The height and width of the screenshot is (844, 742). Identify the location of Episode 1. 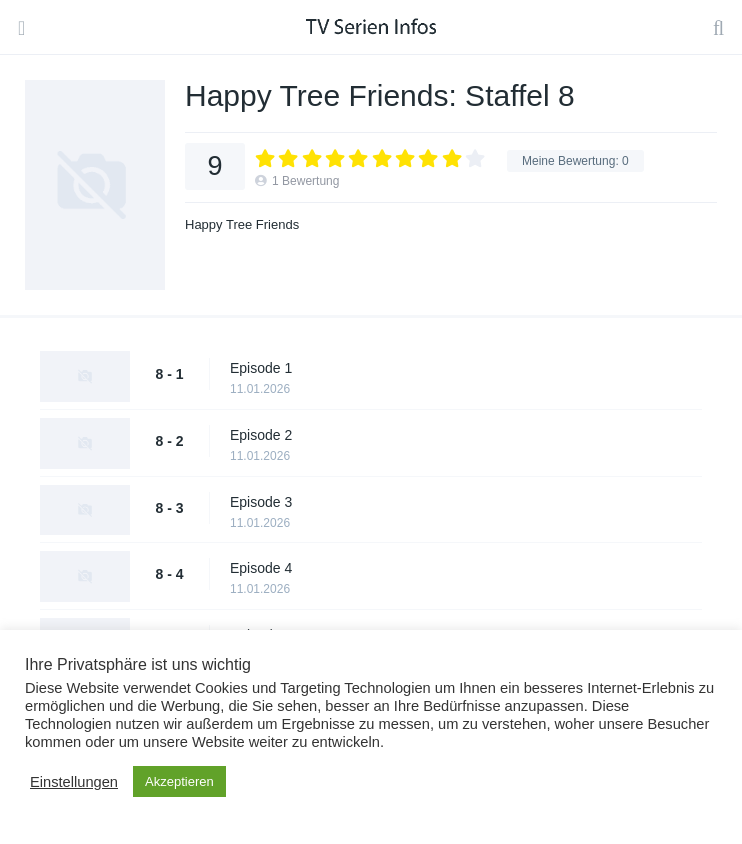
(261, 368).